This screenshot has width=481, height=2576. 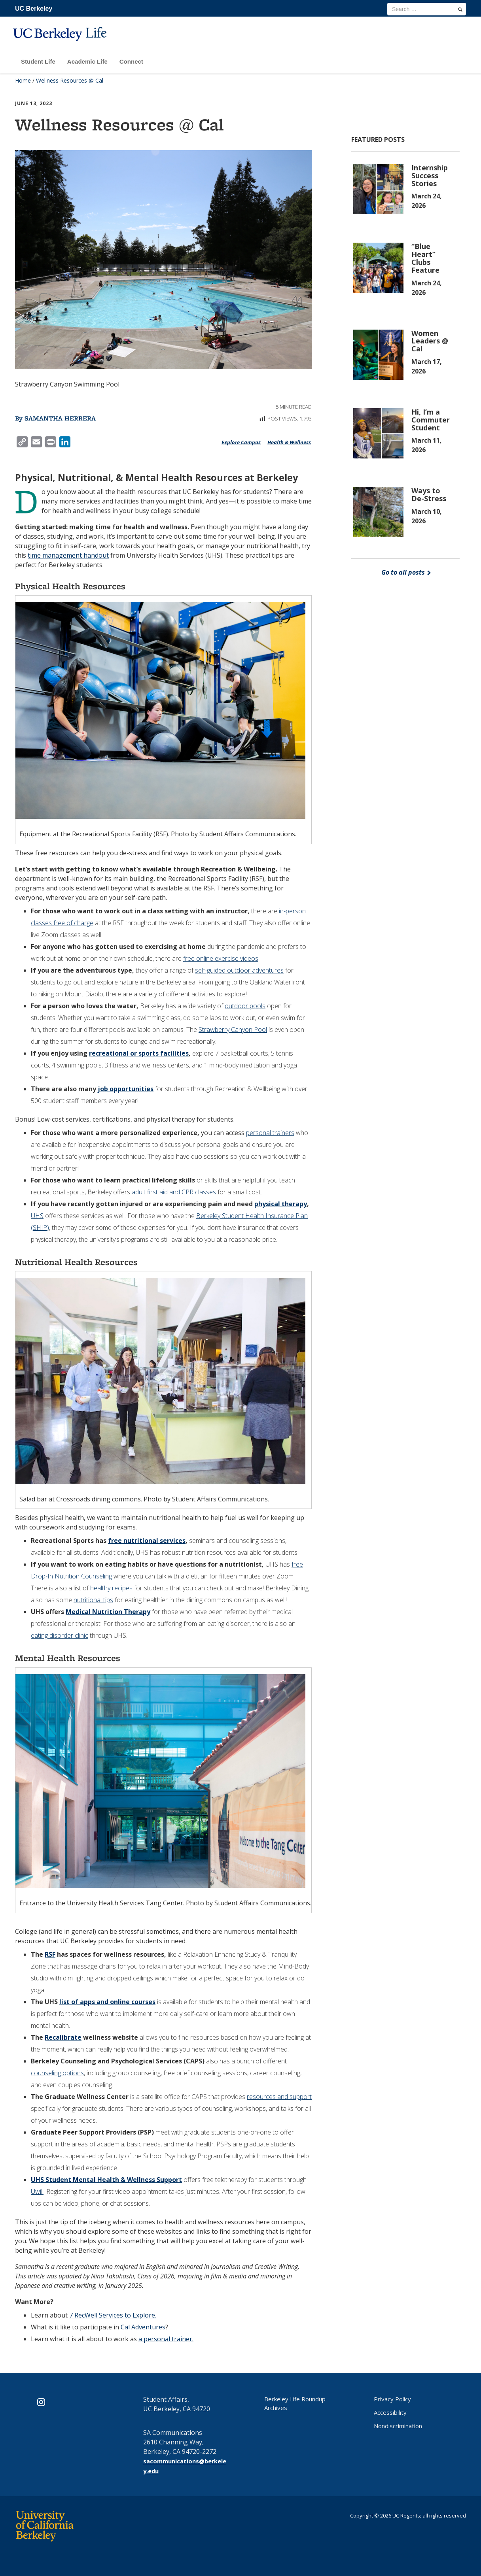 I want to click on Home, so click(x=23, y=80).